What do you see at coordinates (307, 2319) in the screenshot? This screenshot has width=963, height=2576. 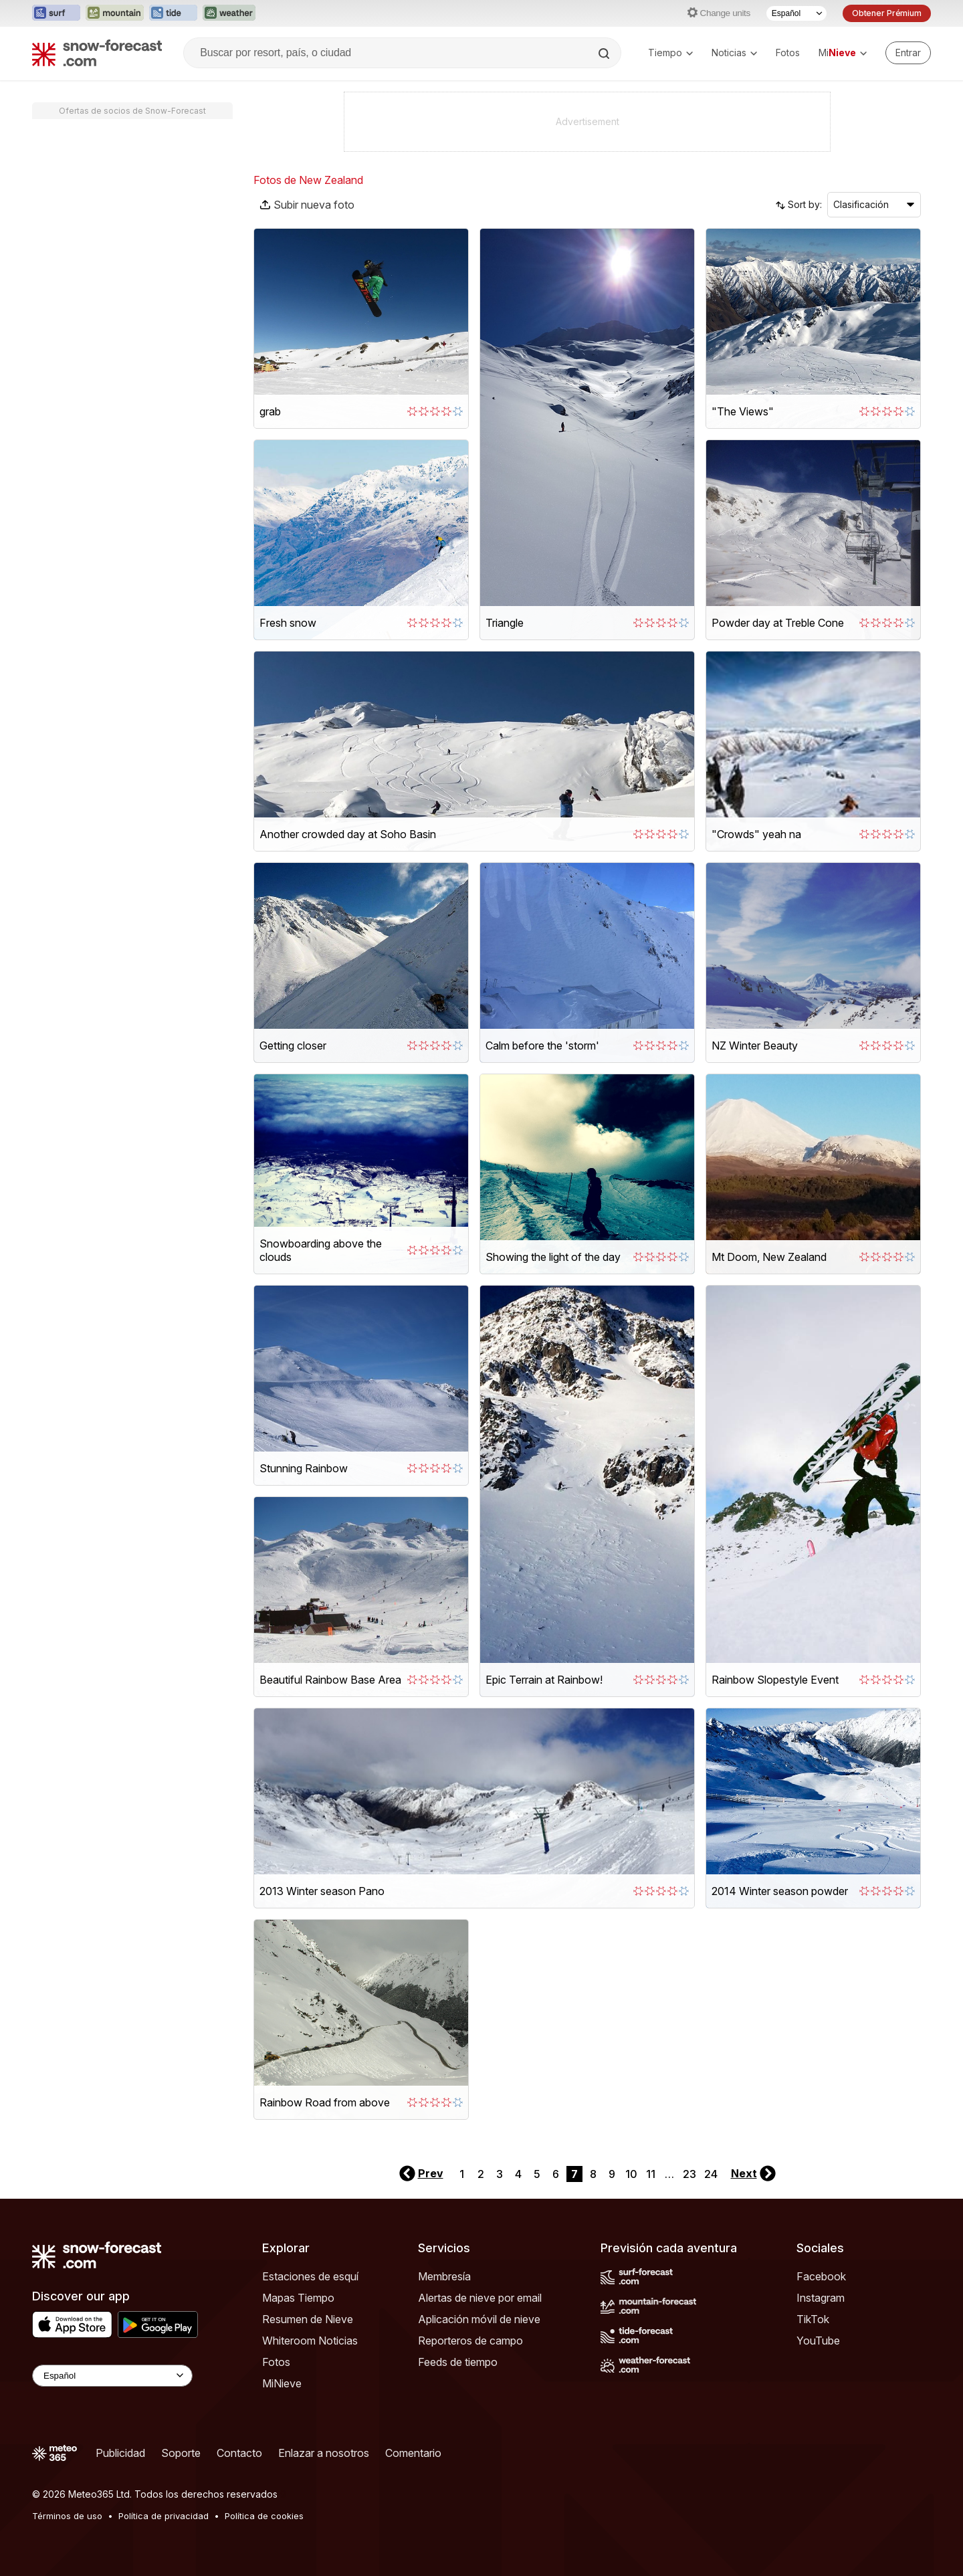 I see `Resumen de Nieve` at bounding box center [307, 2319].